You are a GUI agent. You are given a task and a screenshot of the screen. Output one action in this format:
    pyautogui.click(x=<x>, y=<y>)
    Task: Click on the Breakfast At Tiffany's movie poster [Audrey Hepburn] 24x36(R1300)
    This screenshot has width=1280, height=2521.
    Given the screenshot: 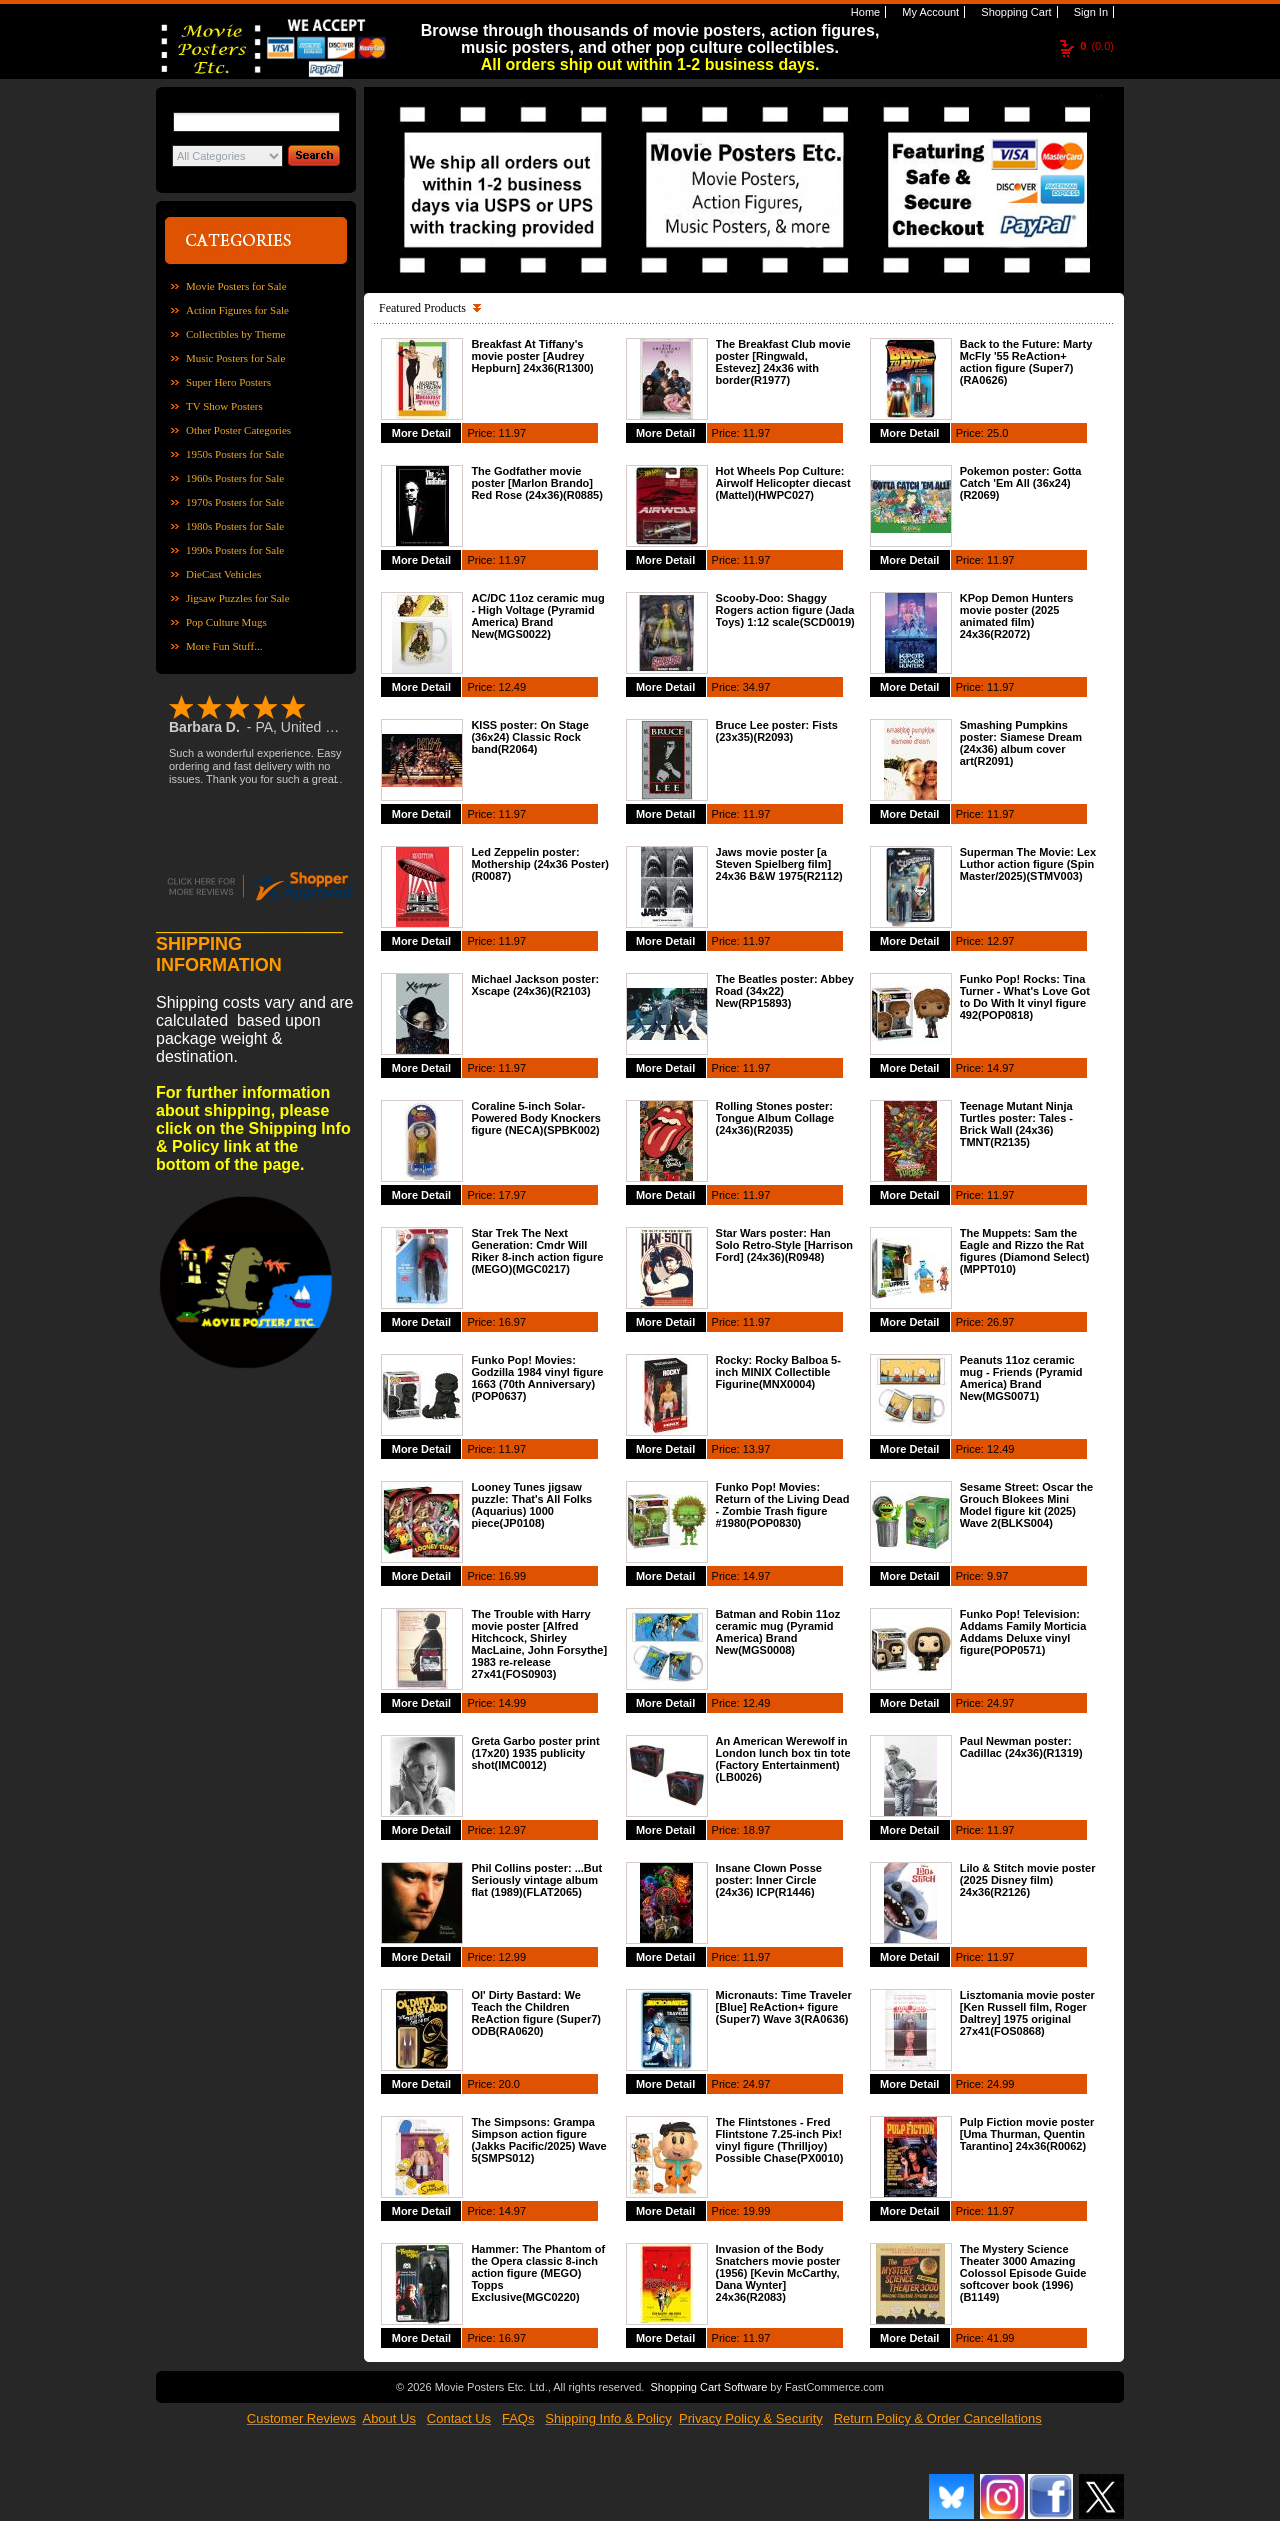 What is the action you would take?
    pyautogui.click(x=532, y=356)
    